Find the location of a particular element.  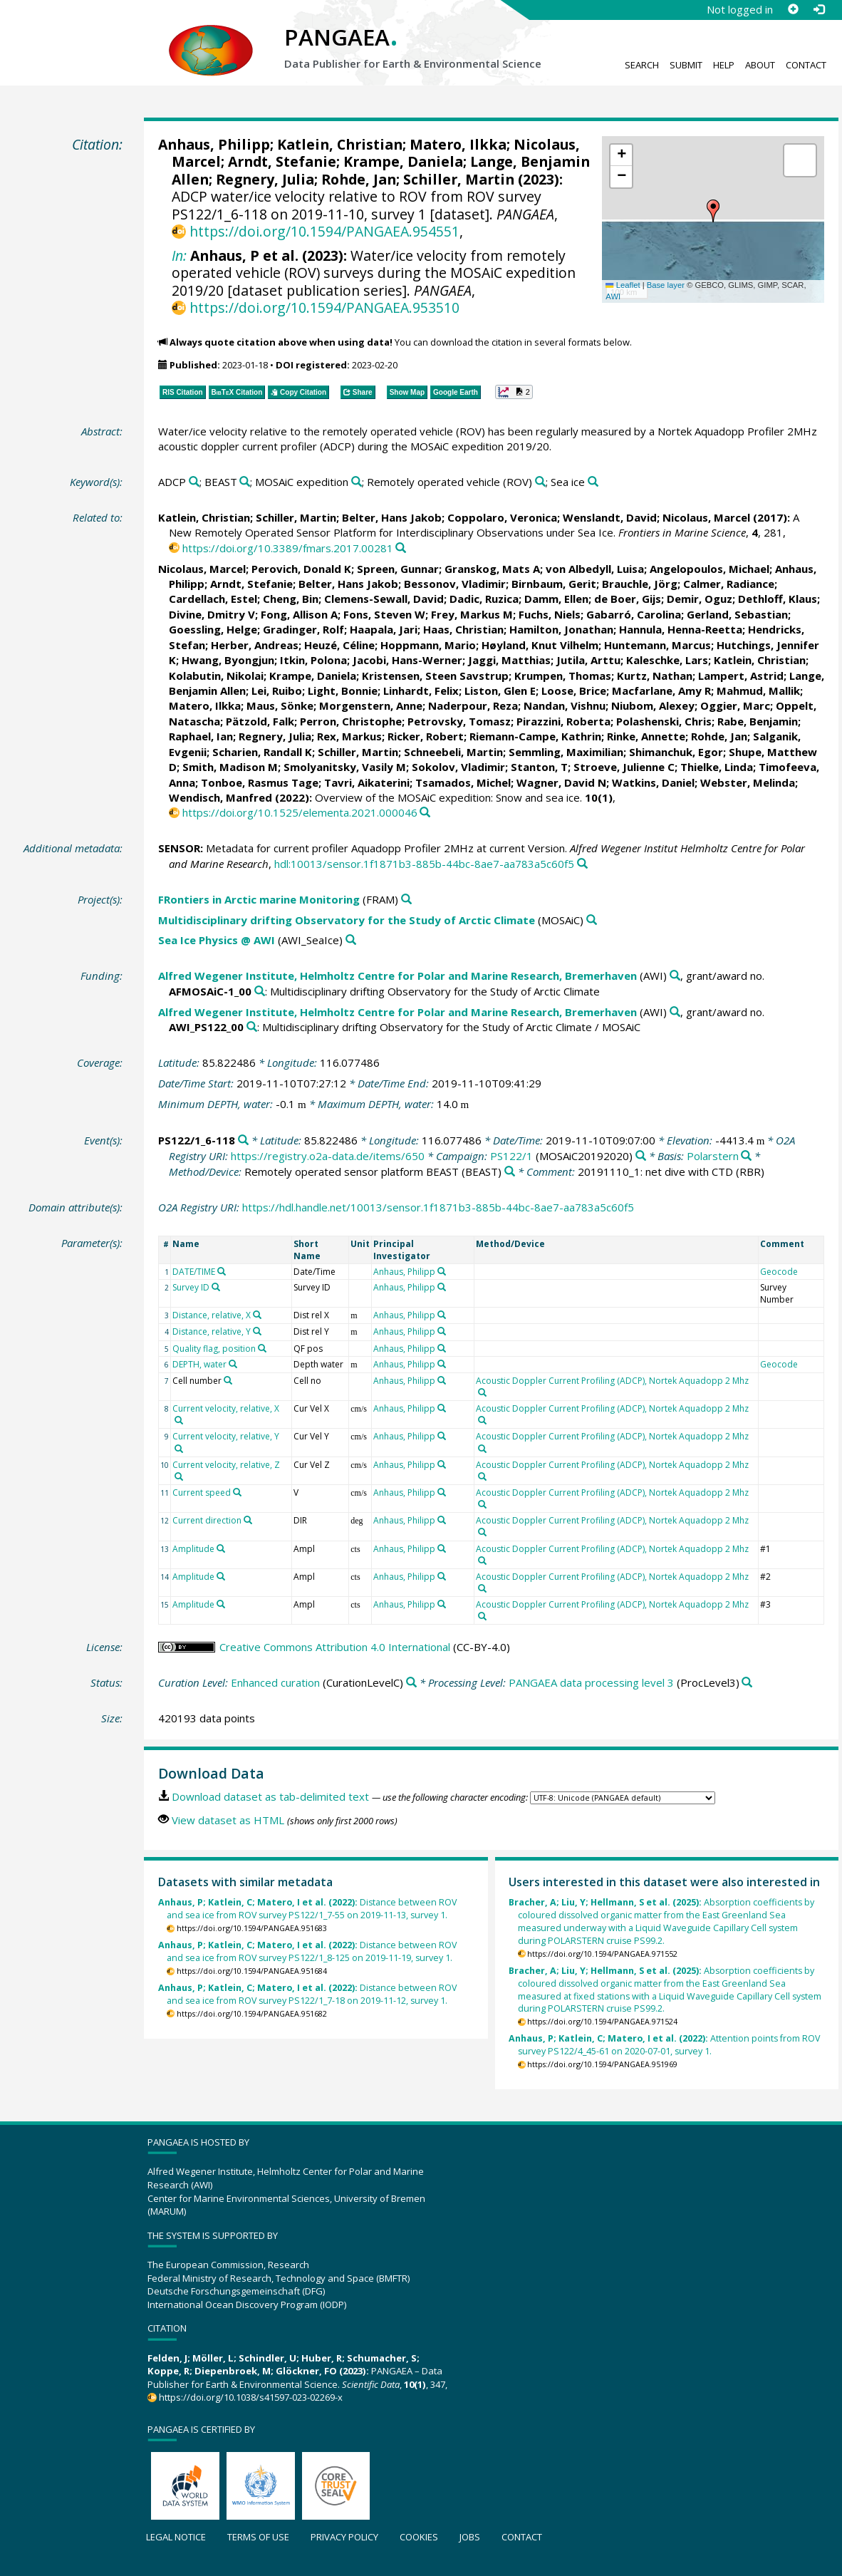

Dethloff, Klaus is located at coordinates (777, 598).